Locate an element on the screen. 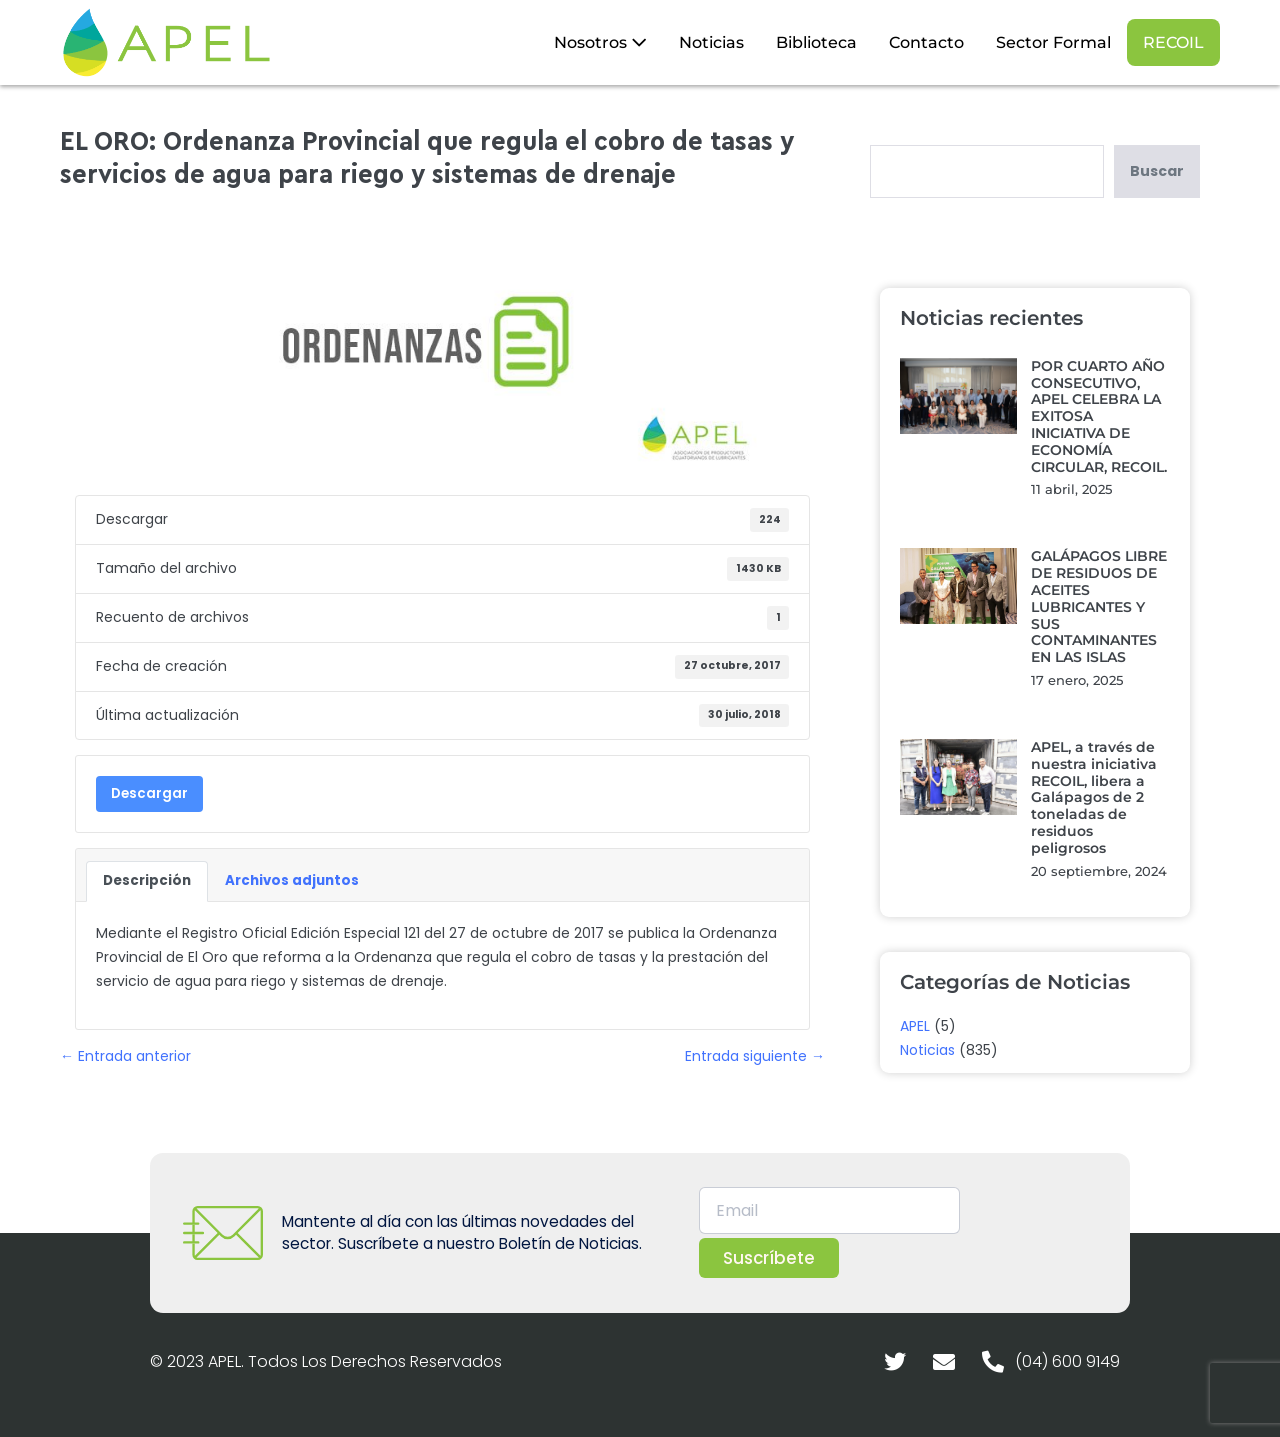  Buscar is located at coordinates (1157, 171).